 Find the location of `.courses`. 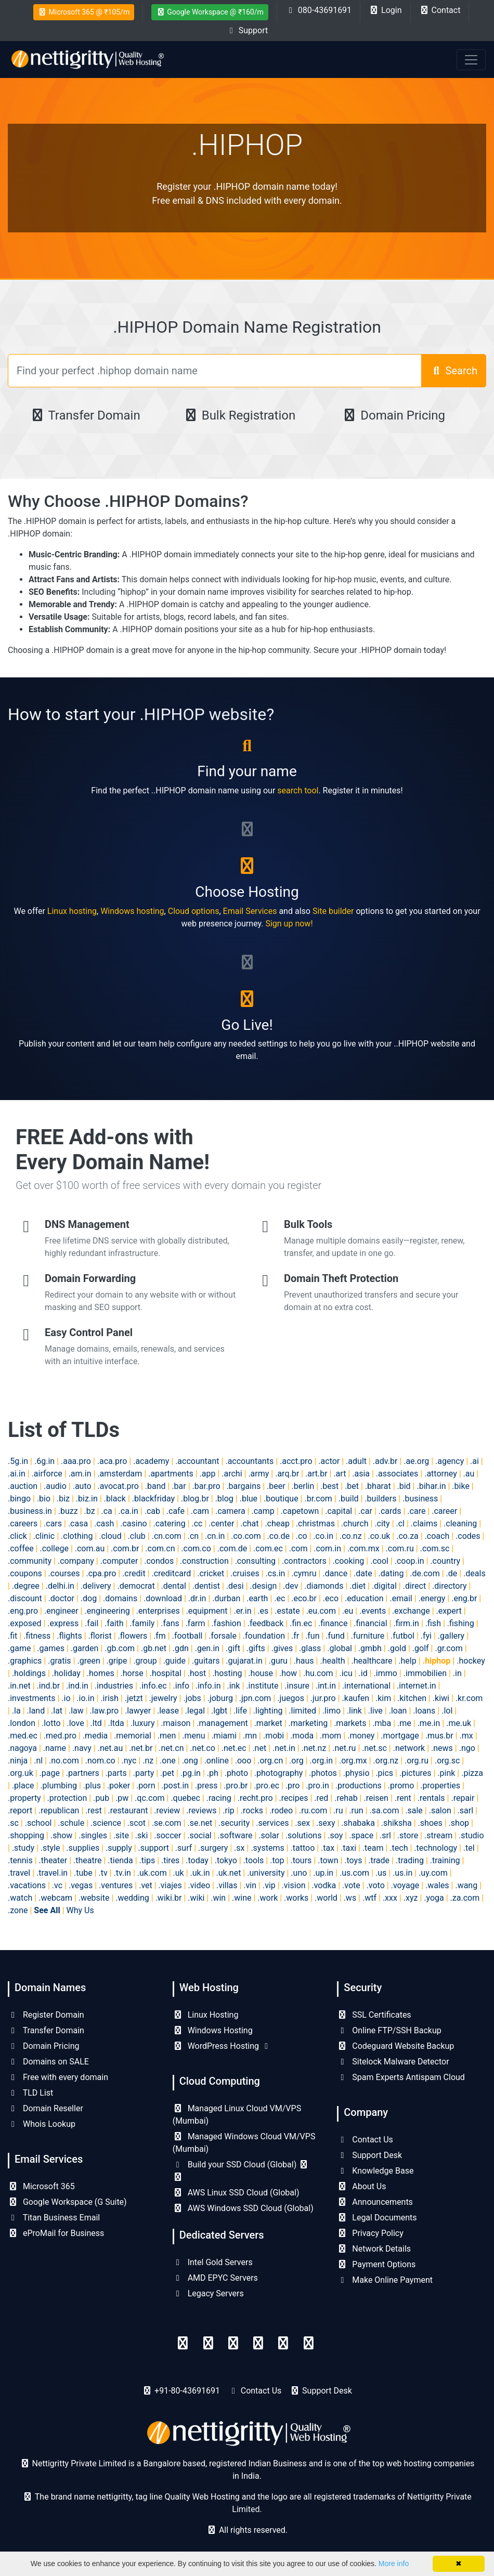

.courses is located at coordinates (64, 1573).